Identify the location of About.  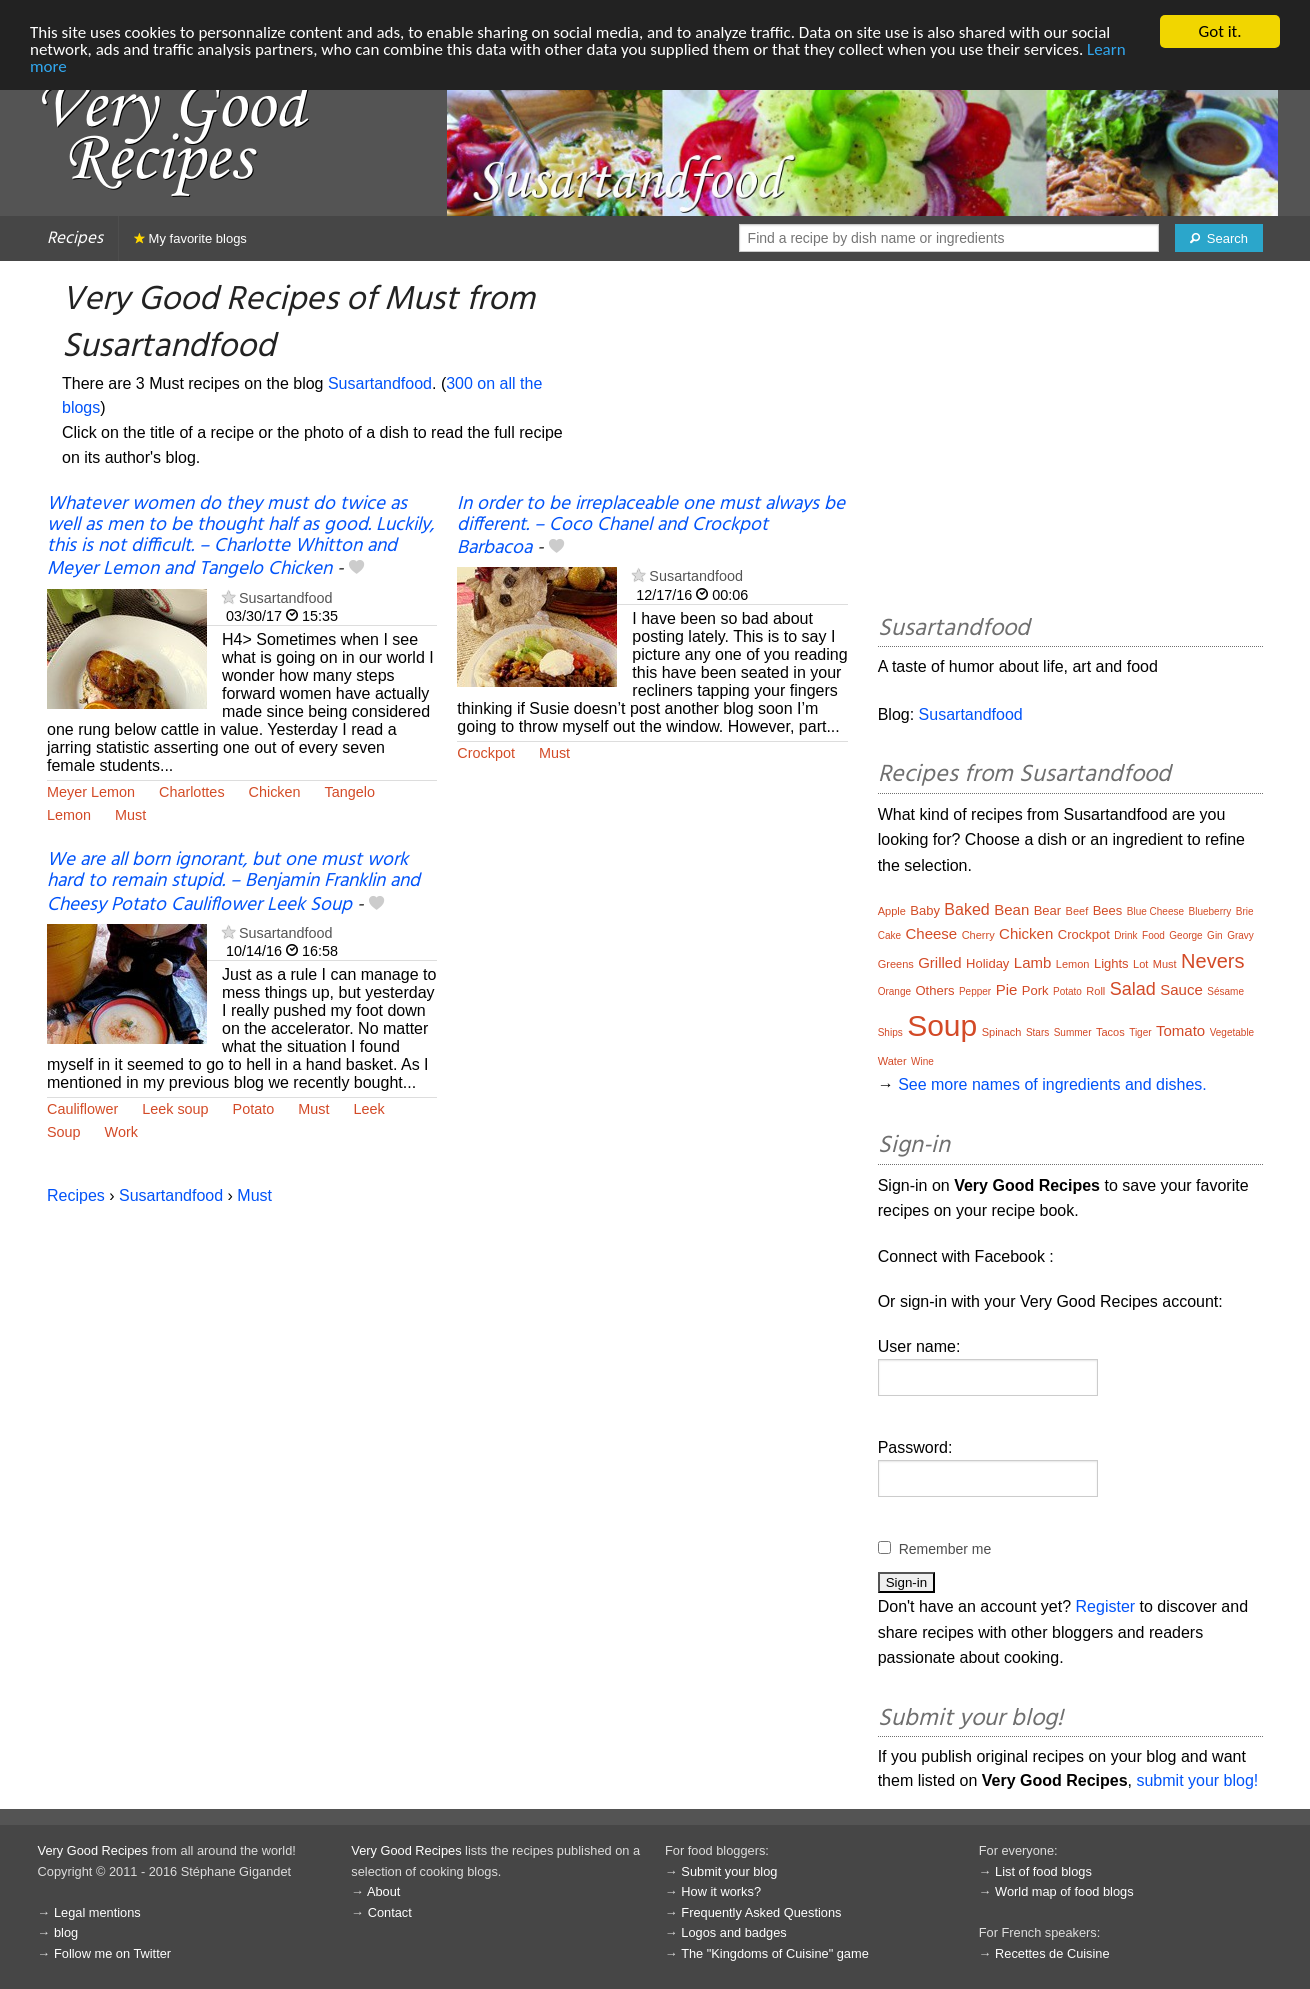
(383, 1891).